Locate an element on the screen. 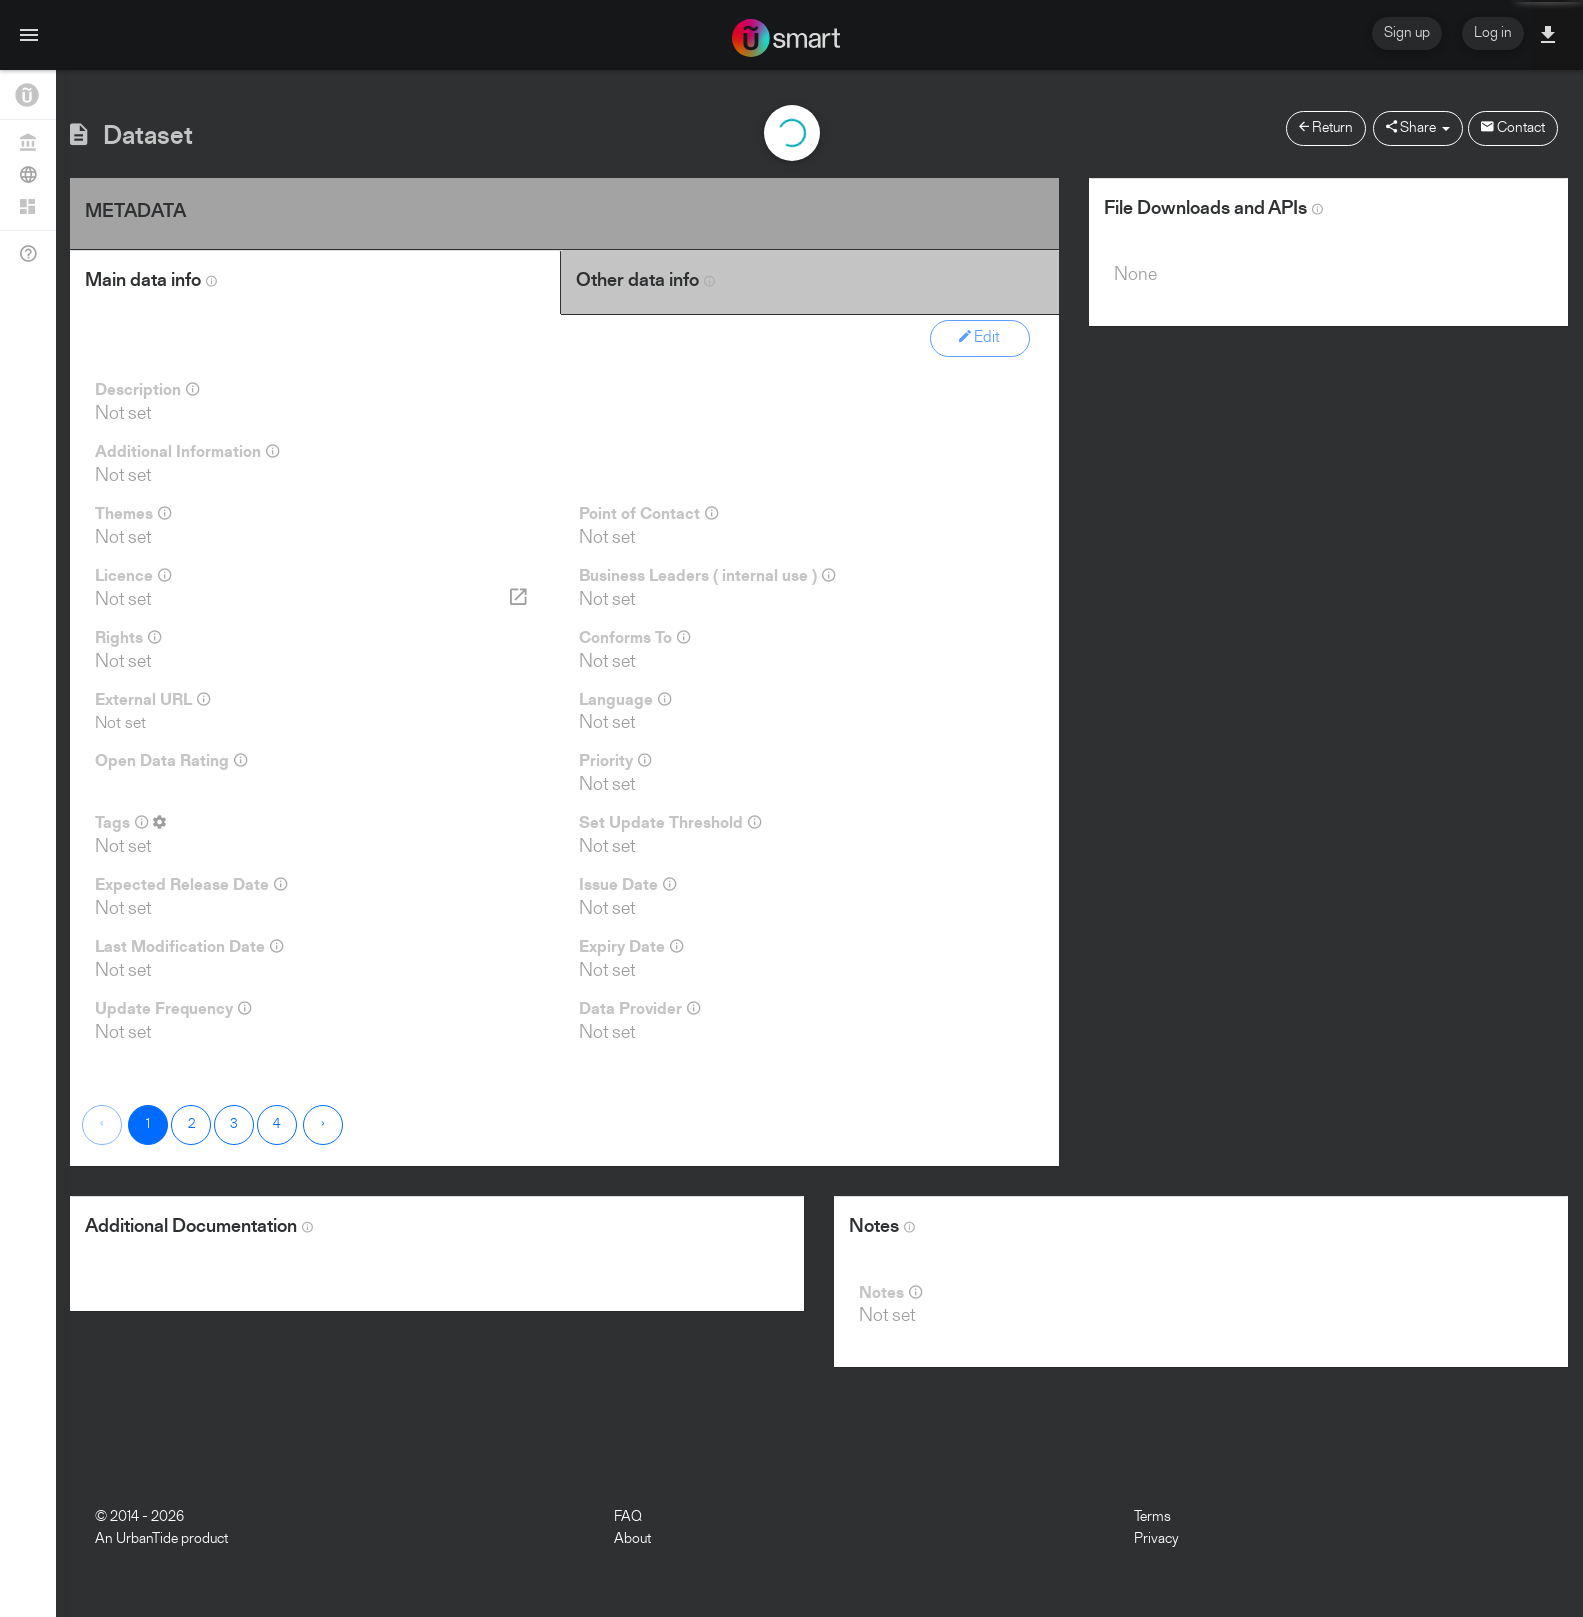 Image resolution: width=1583 pixels, height=1617 pixels. About is located at coordinates (632, 1539).